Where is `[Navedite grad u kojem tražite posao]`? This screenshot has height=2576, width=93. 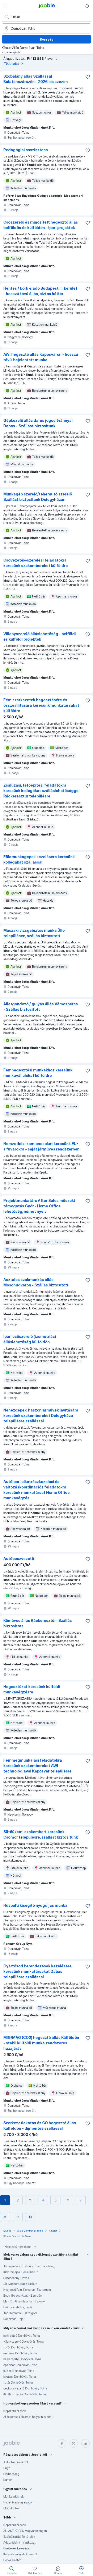 [Navedite grad u kojem tražite posao] is located at coordinates (46, 28).